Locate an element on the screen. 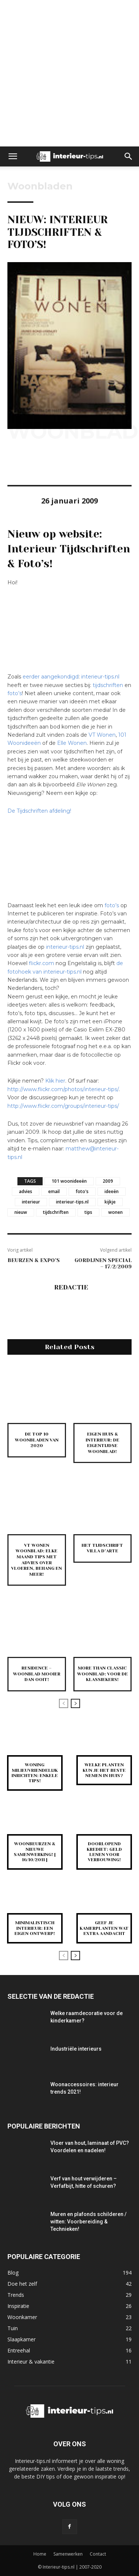 The width and height of the screenshot is (139, 2576). 101 woonideeën is located at coordinates (69, 1181).